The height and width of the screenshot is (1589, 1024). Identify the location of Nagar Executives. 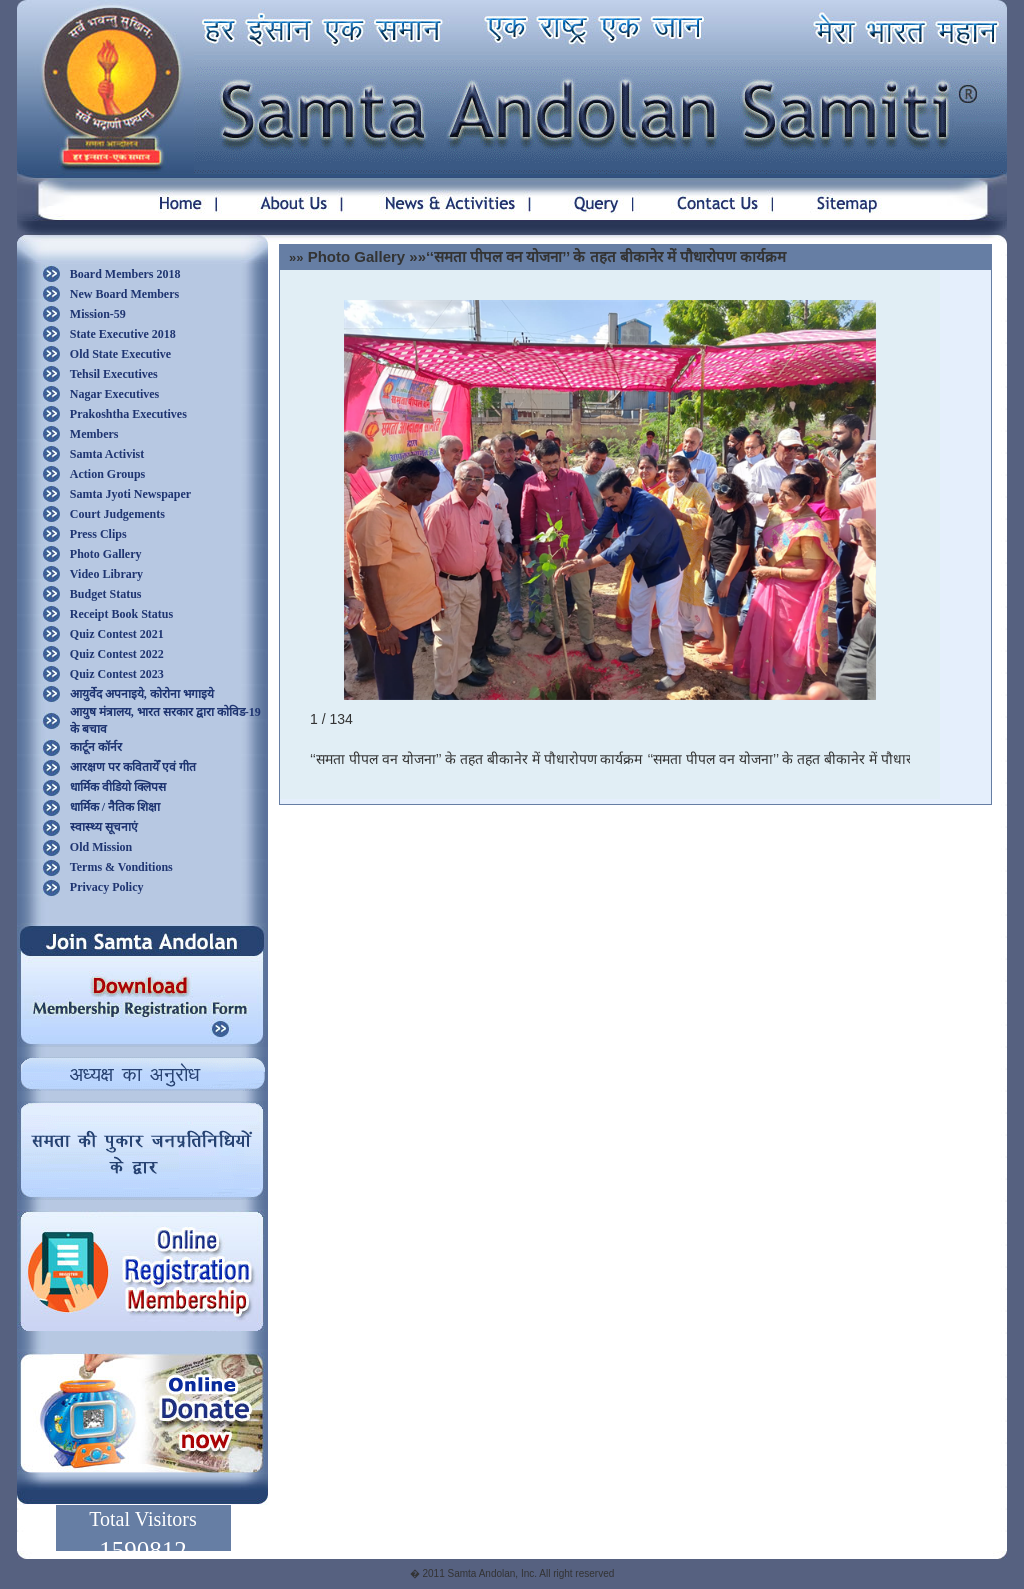
(114, 394).